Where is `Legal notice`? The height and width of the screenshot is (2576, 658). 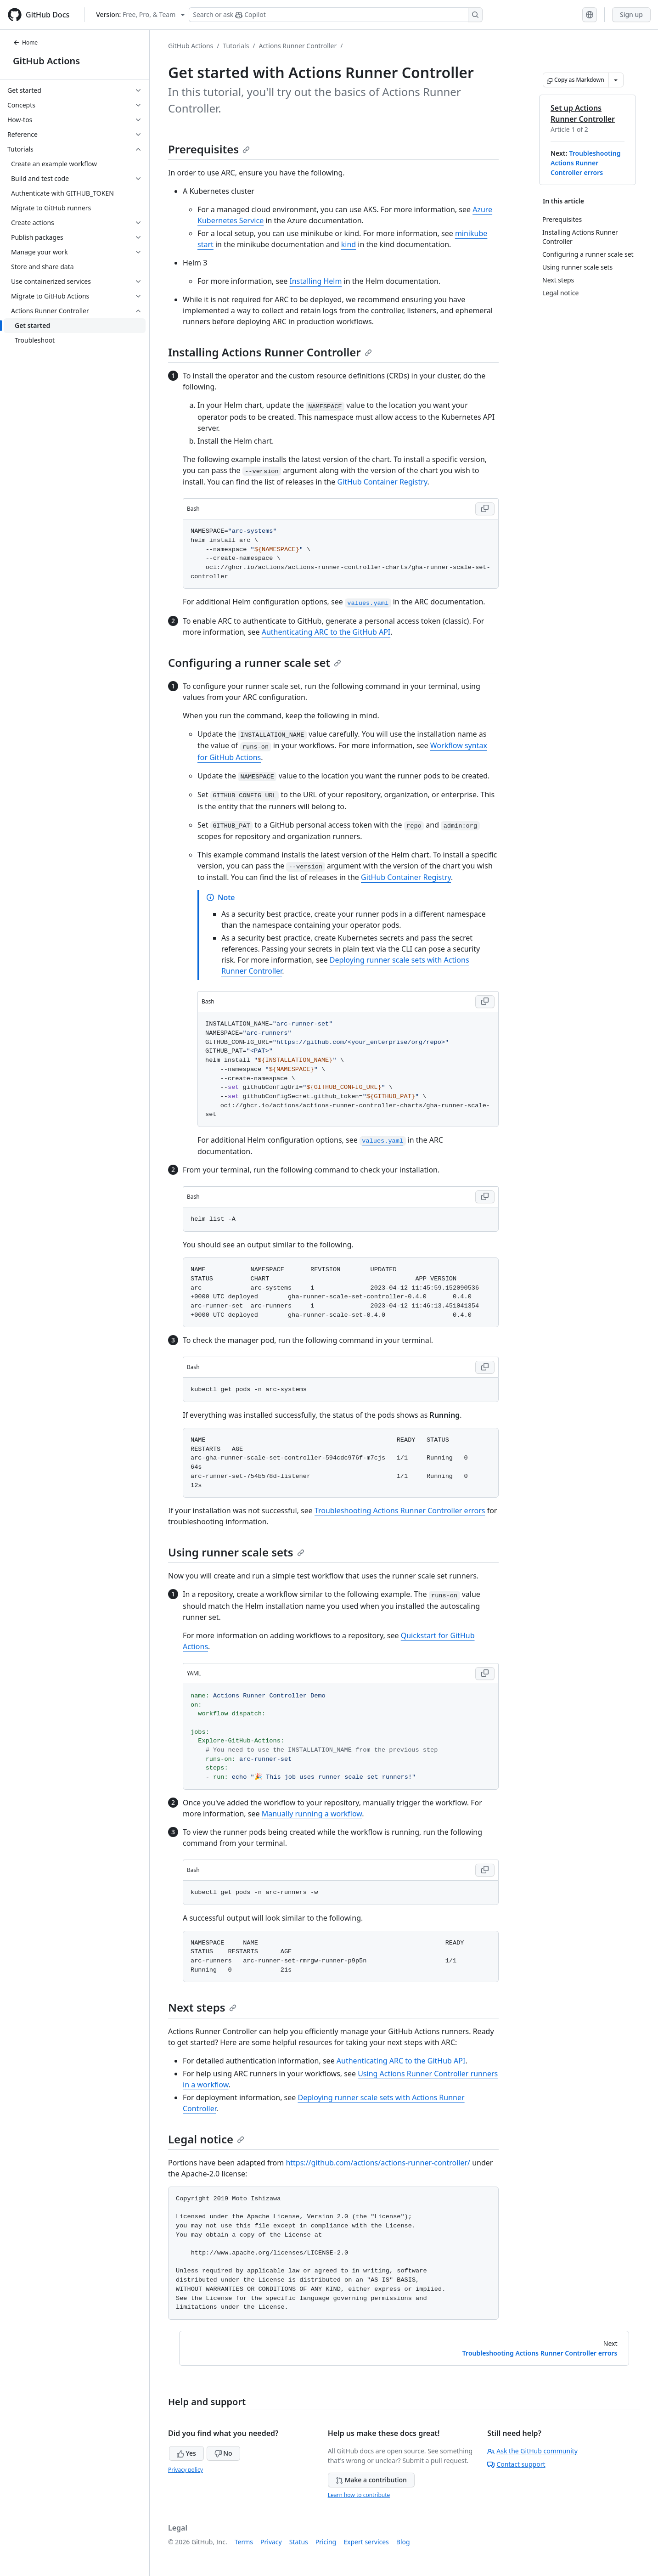
Legal notice is located at coordinates (206, 2139).